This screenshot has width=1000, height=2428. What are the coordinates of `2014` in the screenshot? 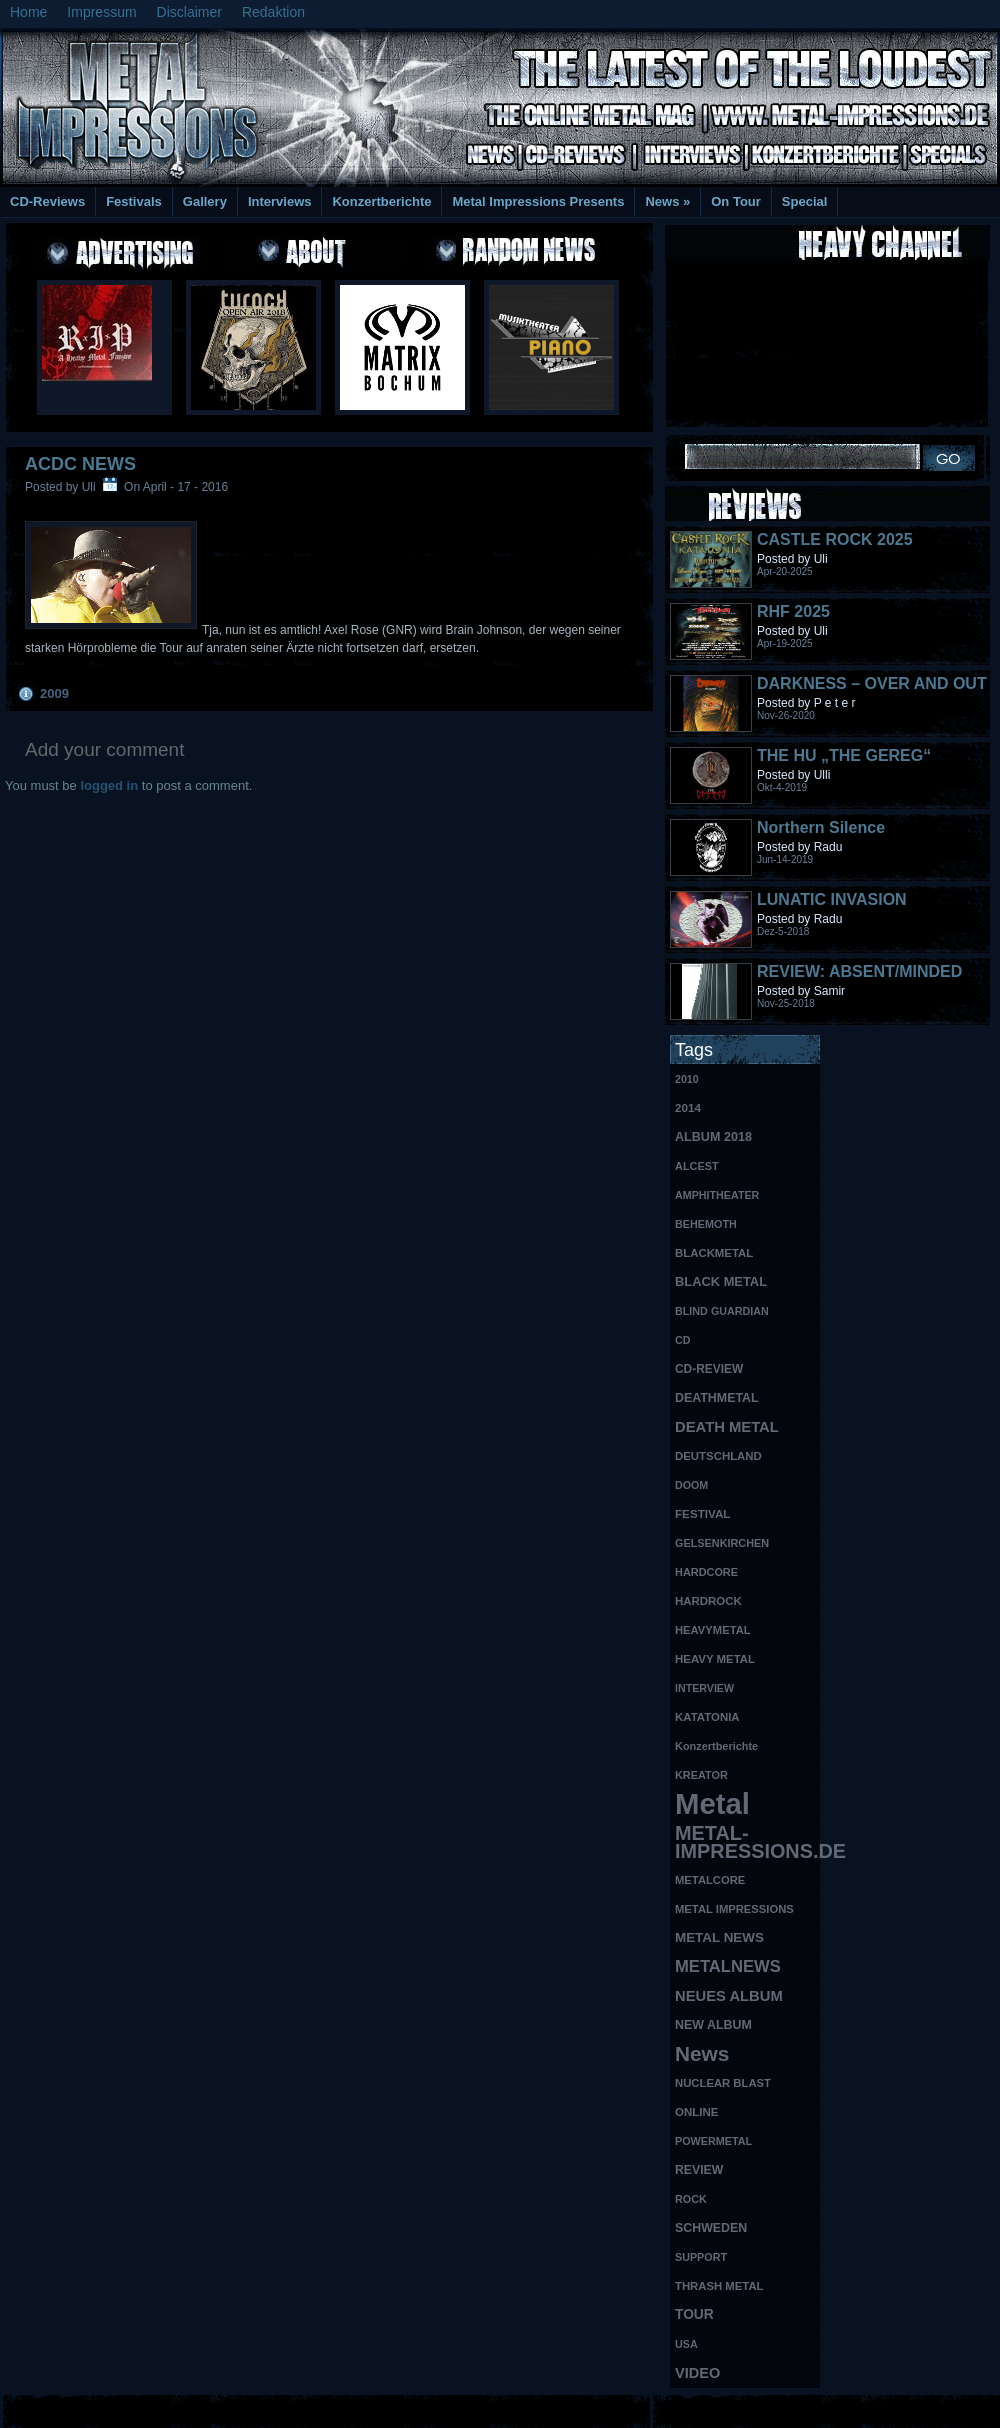 It's located at (688, 1107).